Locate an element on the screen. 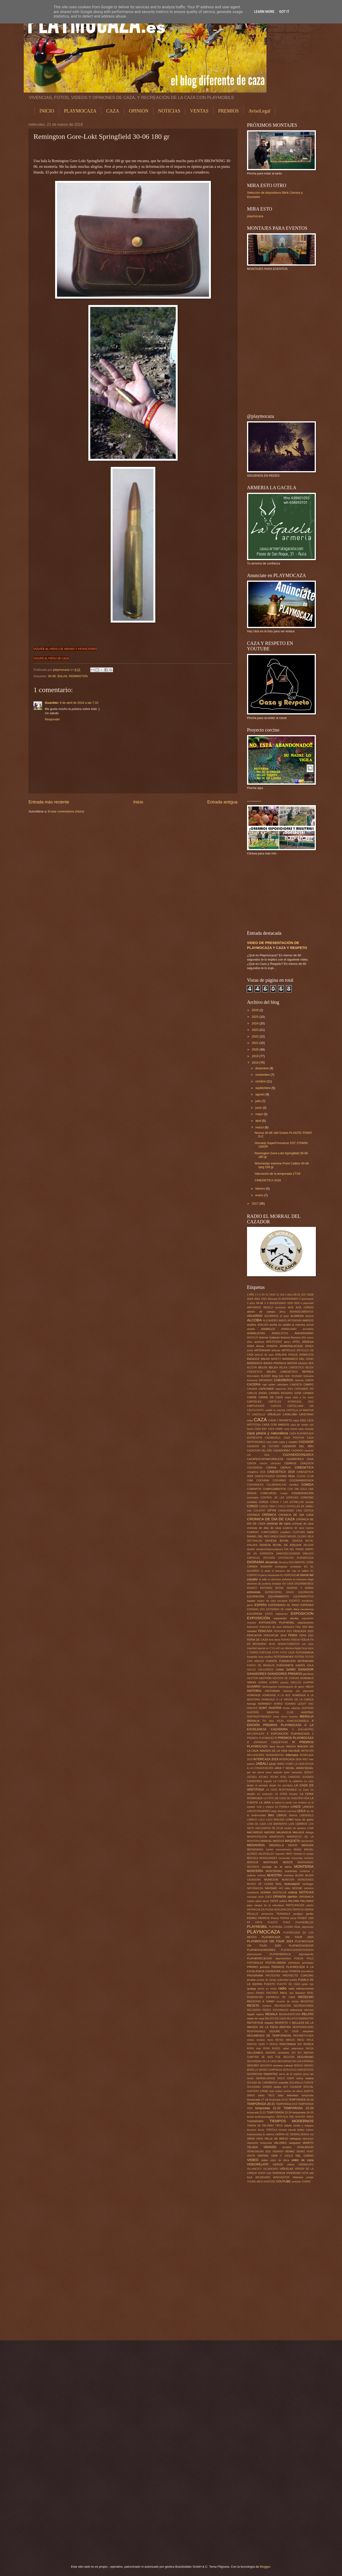 The height and width of the screenshot is (2576, 342). CAPESMER 203 is located at coordinates (304, 1389).